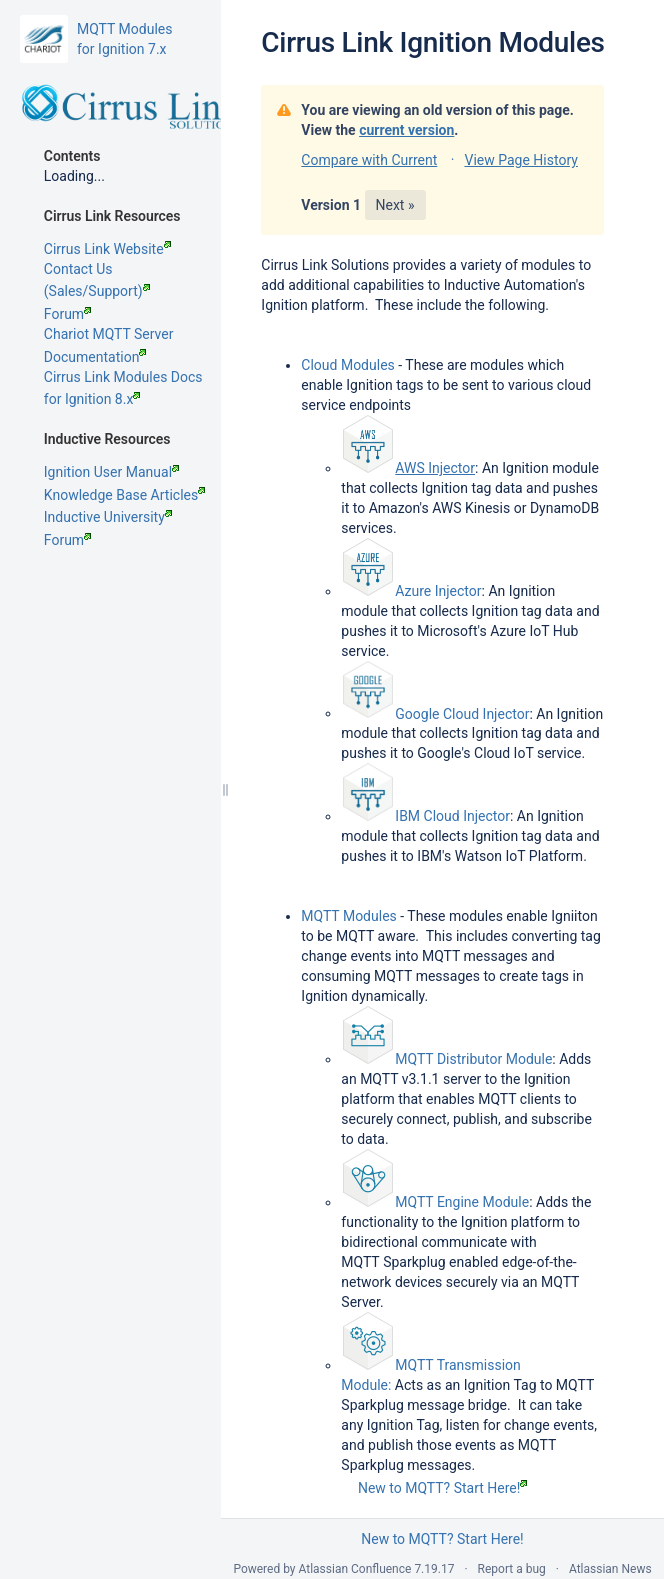 Image resolution: width=664 pixels, height=1579 pixels. I want to click on MQTT Engine Module, so click(462, 1202).